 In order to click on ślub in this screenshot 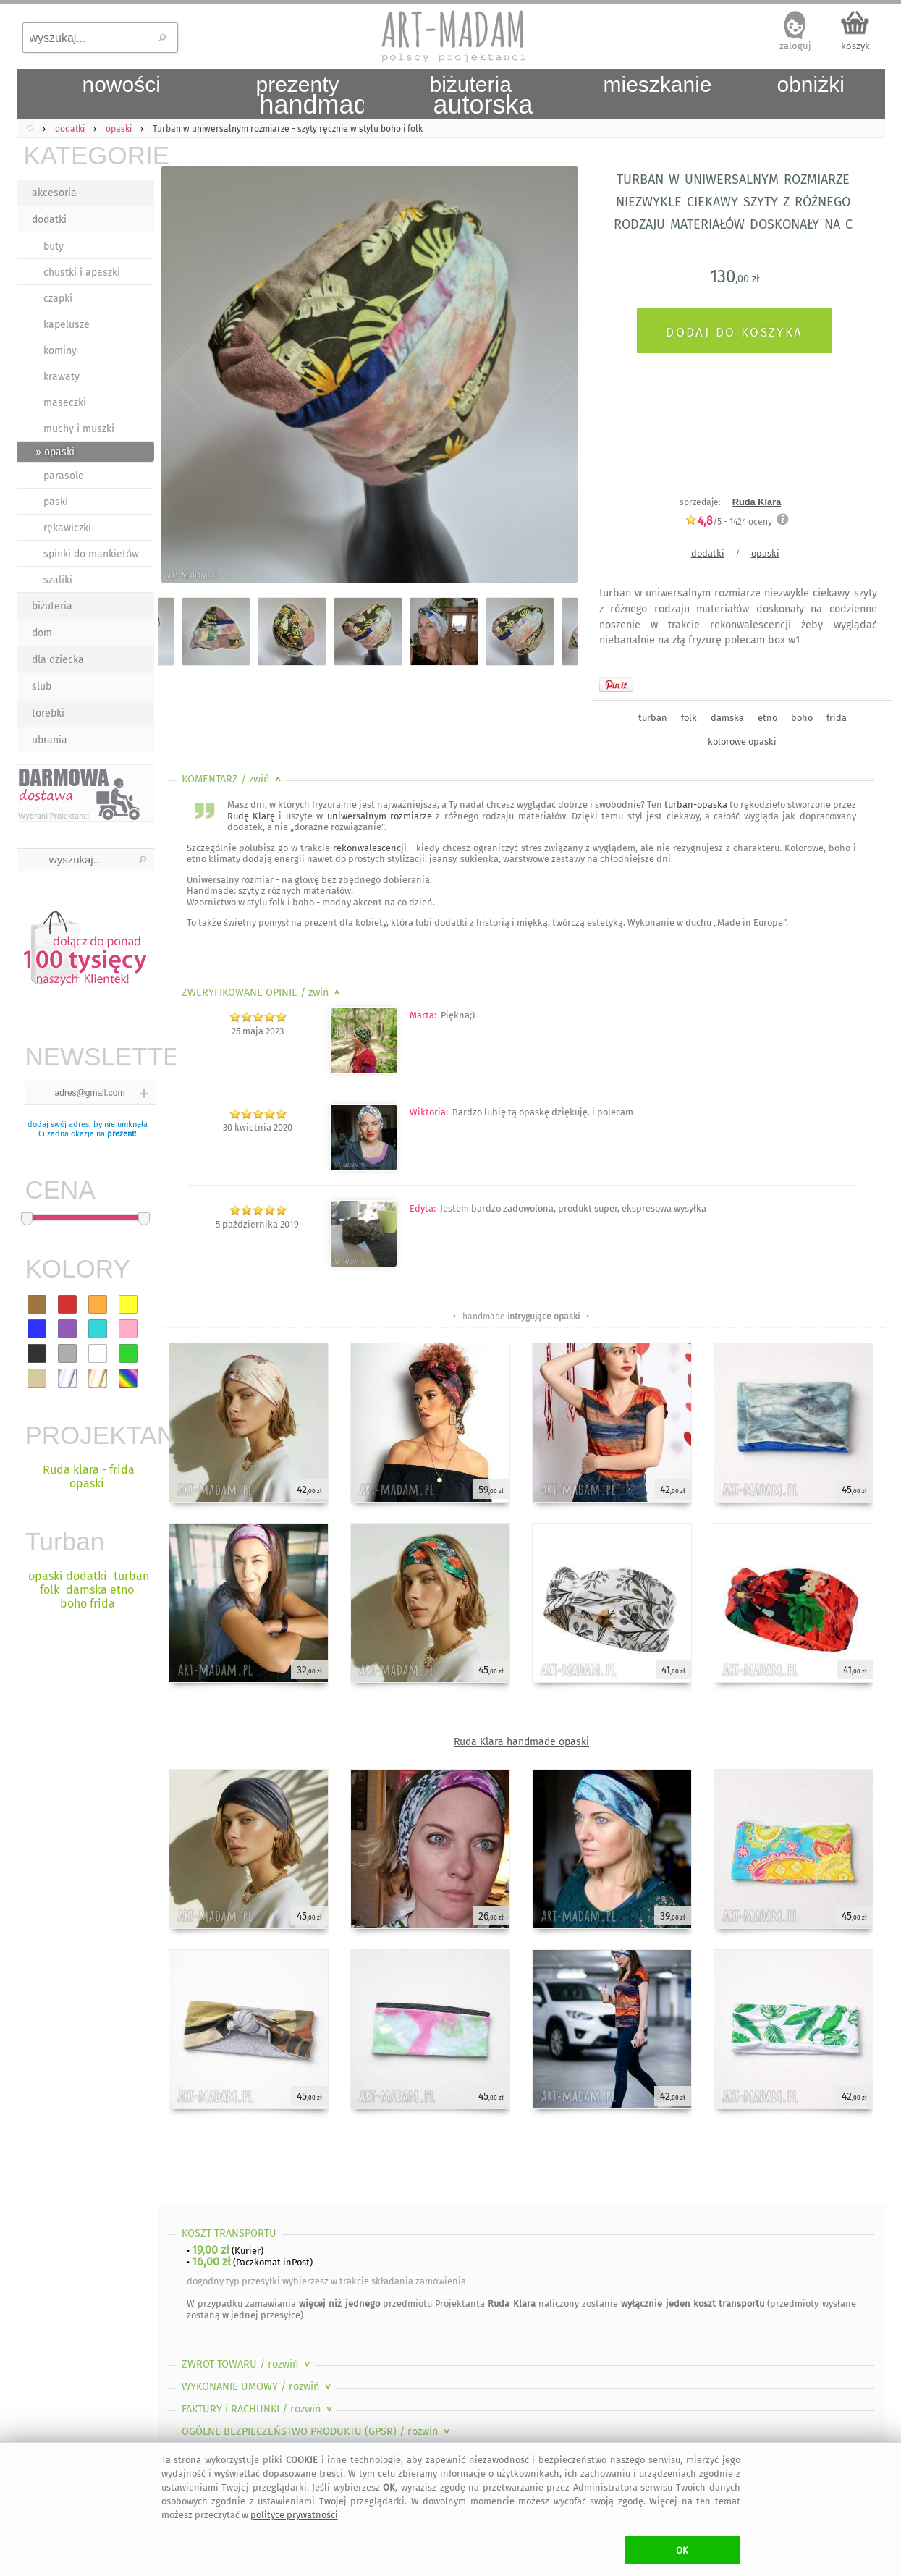, I will do `click(41, 686)`.